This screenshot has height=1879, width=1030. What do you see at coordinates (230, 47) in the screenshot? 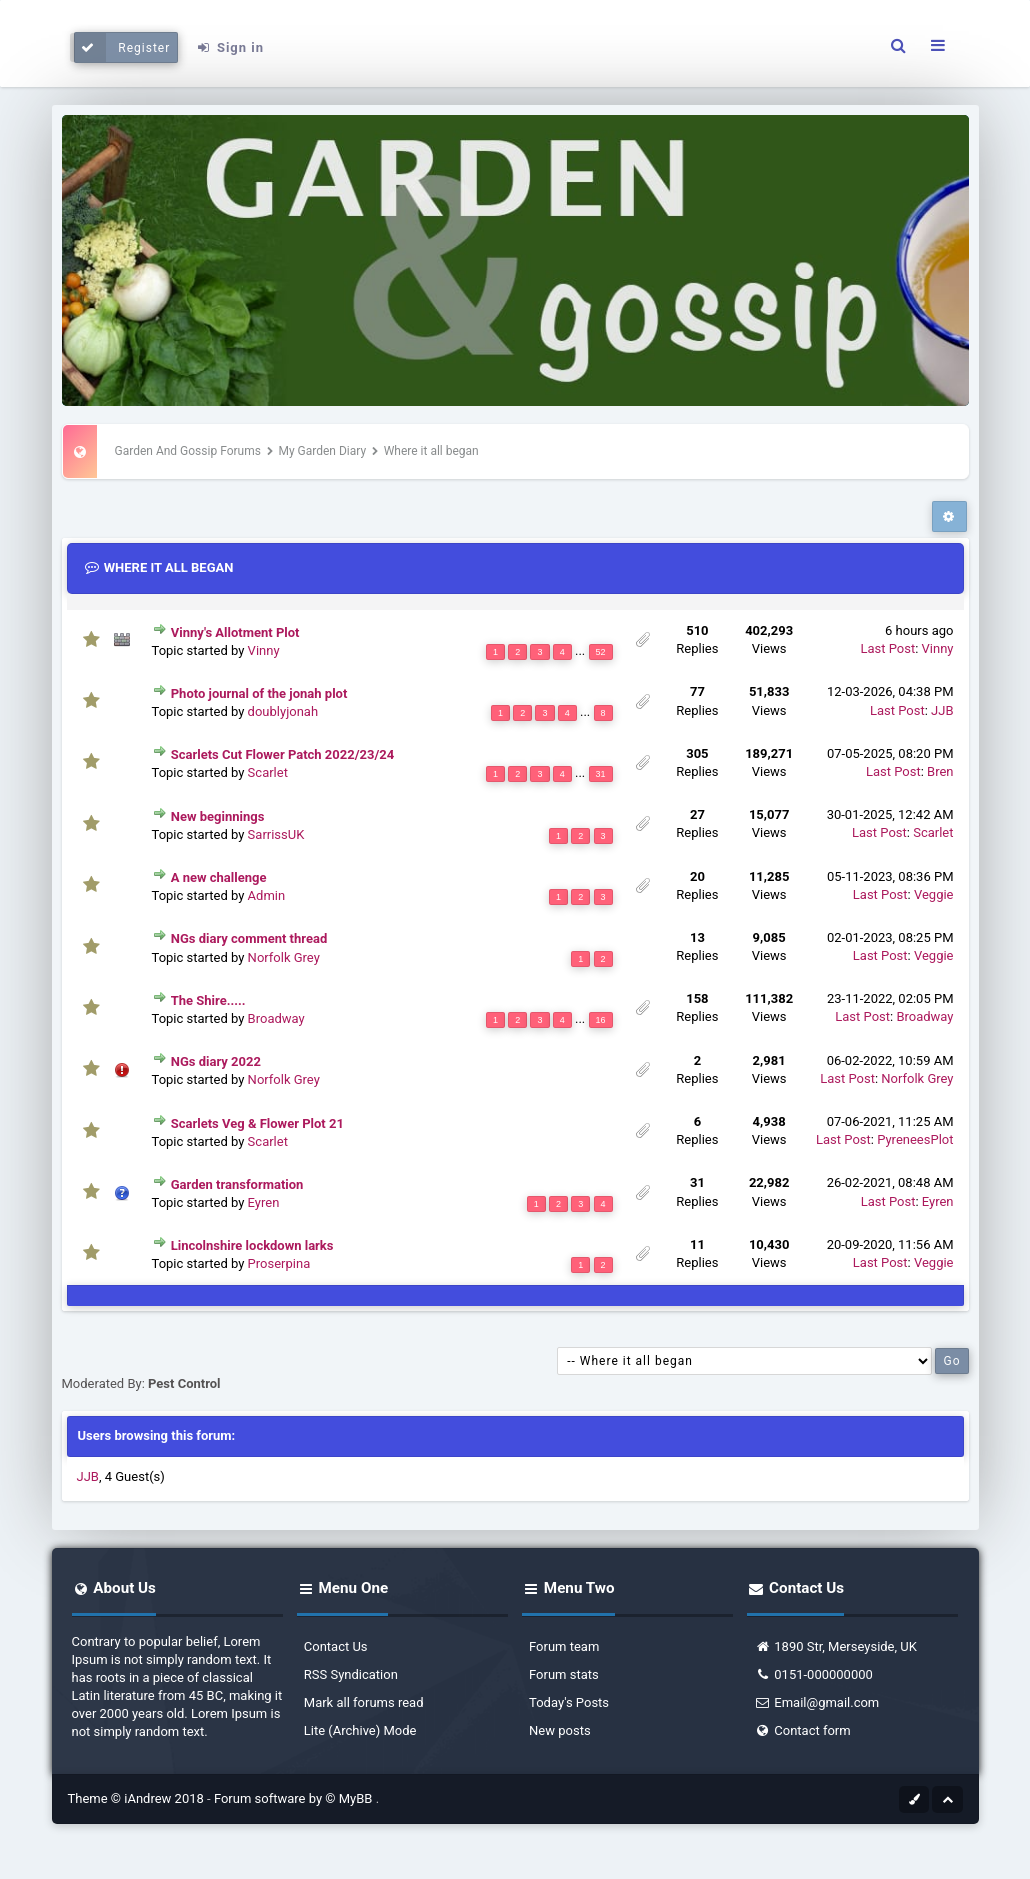
I see `Sign in` at bounding box center [230, 47].